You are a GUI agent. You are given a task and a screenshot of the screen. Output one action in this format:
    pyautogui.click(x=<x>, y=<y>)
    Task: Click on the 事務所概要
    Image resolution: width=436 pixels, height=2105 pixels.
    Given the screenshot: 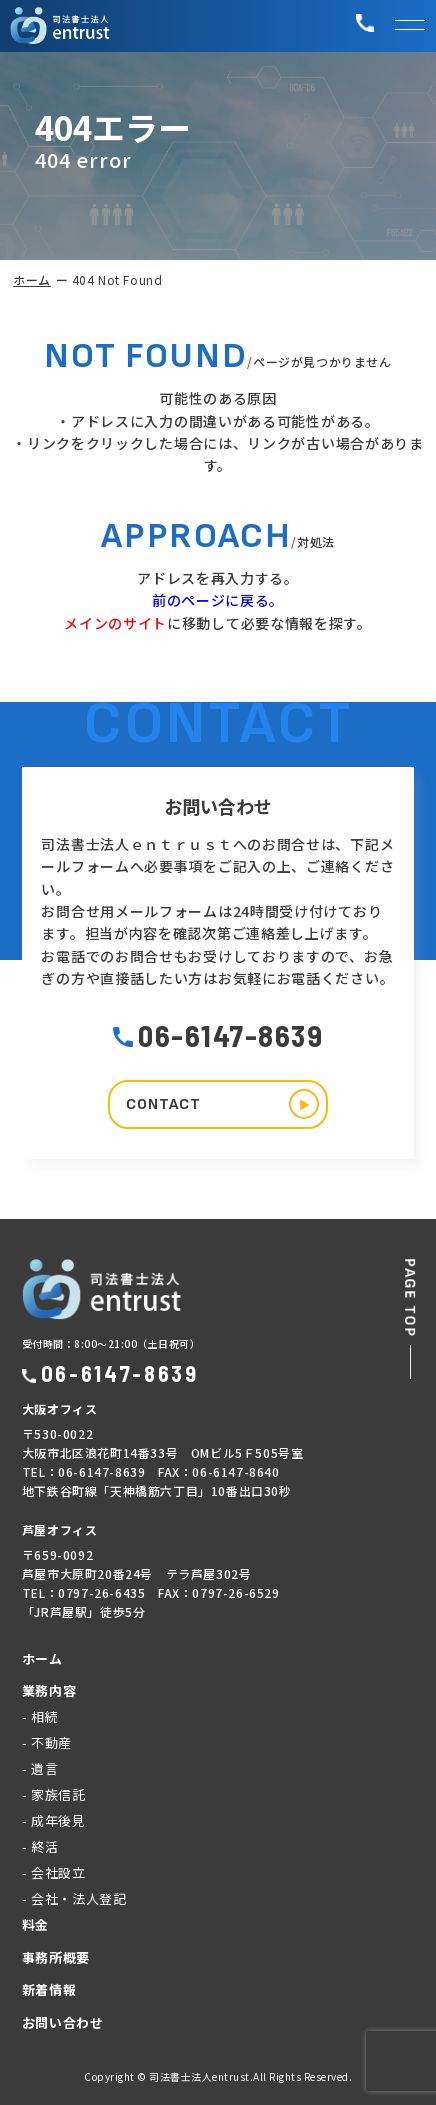 What is the action you would take?
    pyautogui.click(x=56, y=1957)
    